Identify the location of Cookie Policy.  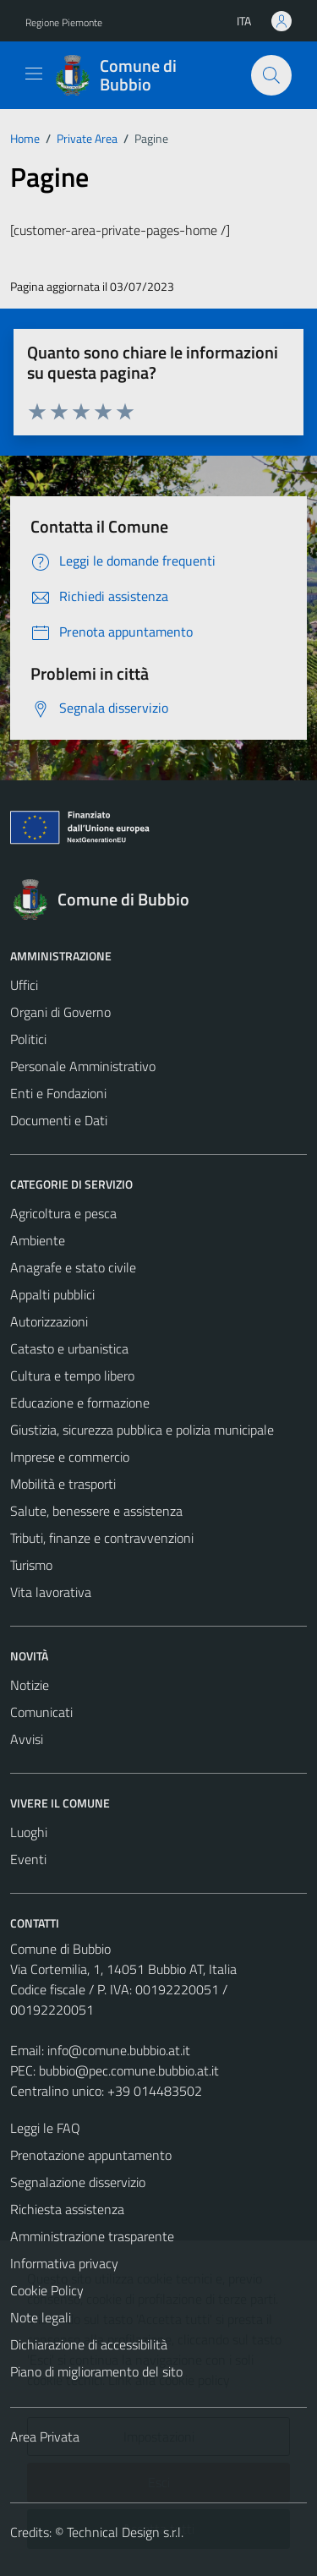
(47, 2290).